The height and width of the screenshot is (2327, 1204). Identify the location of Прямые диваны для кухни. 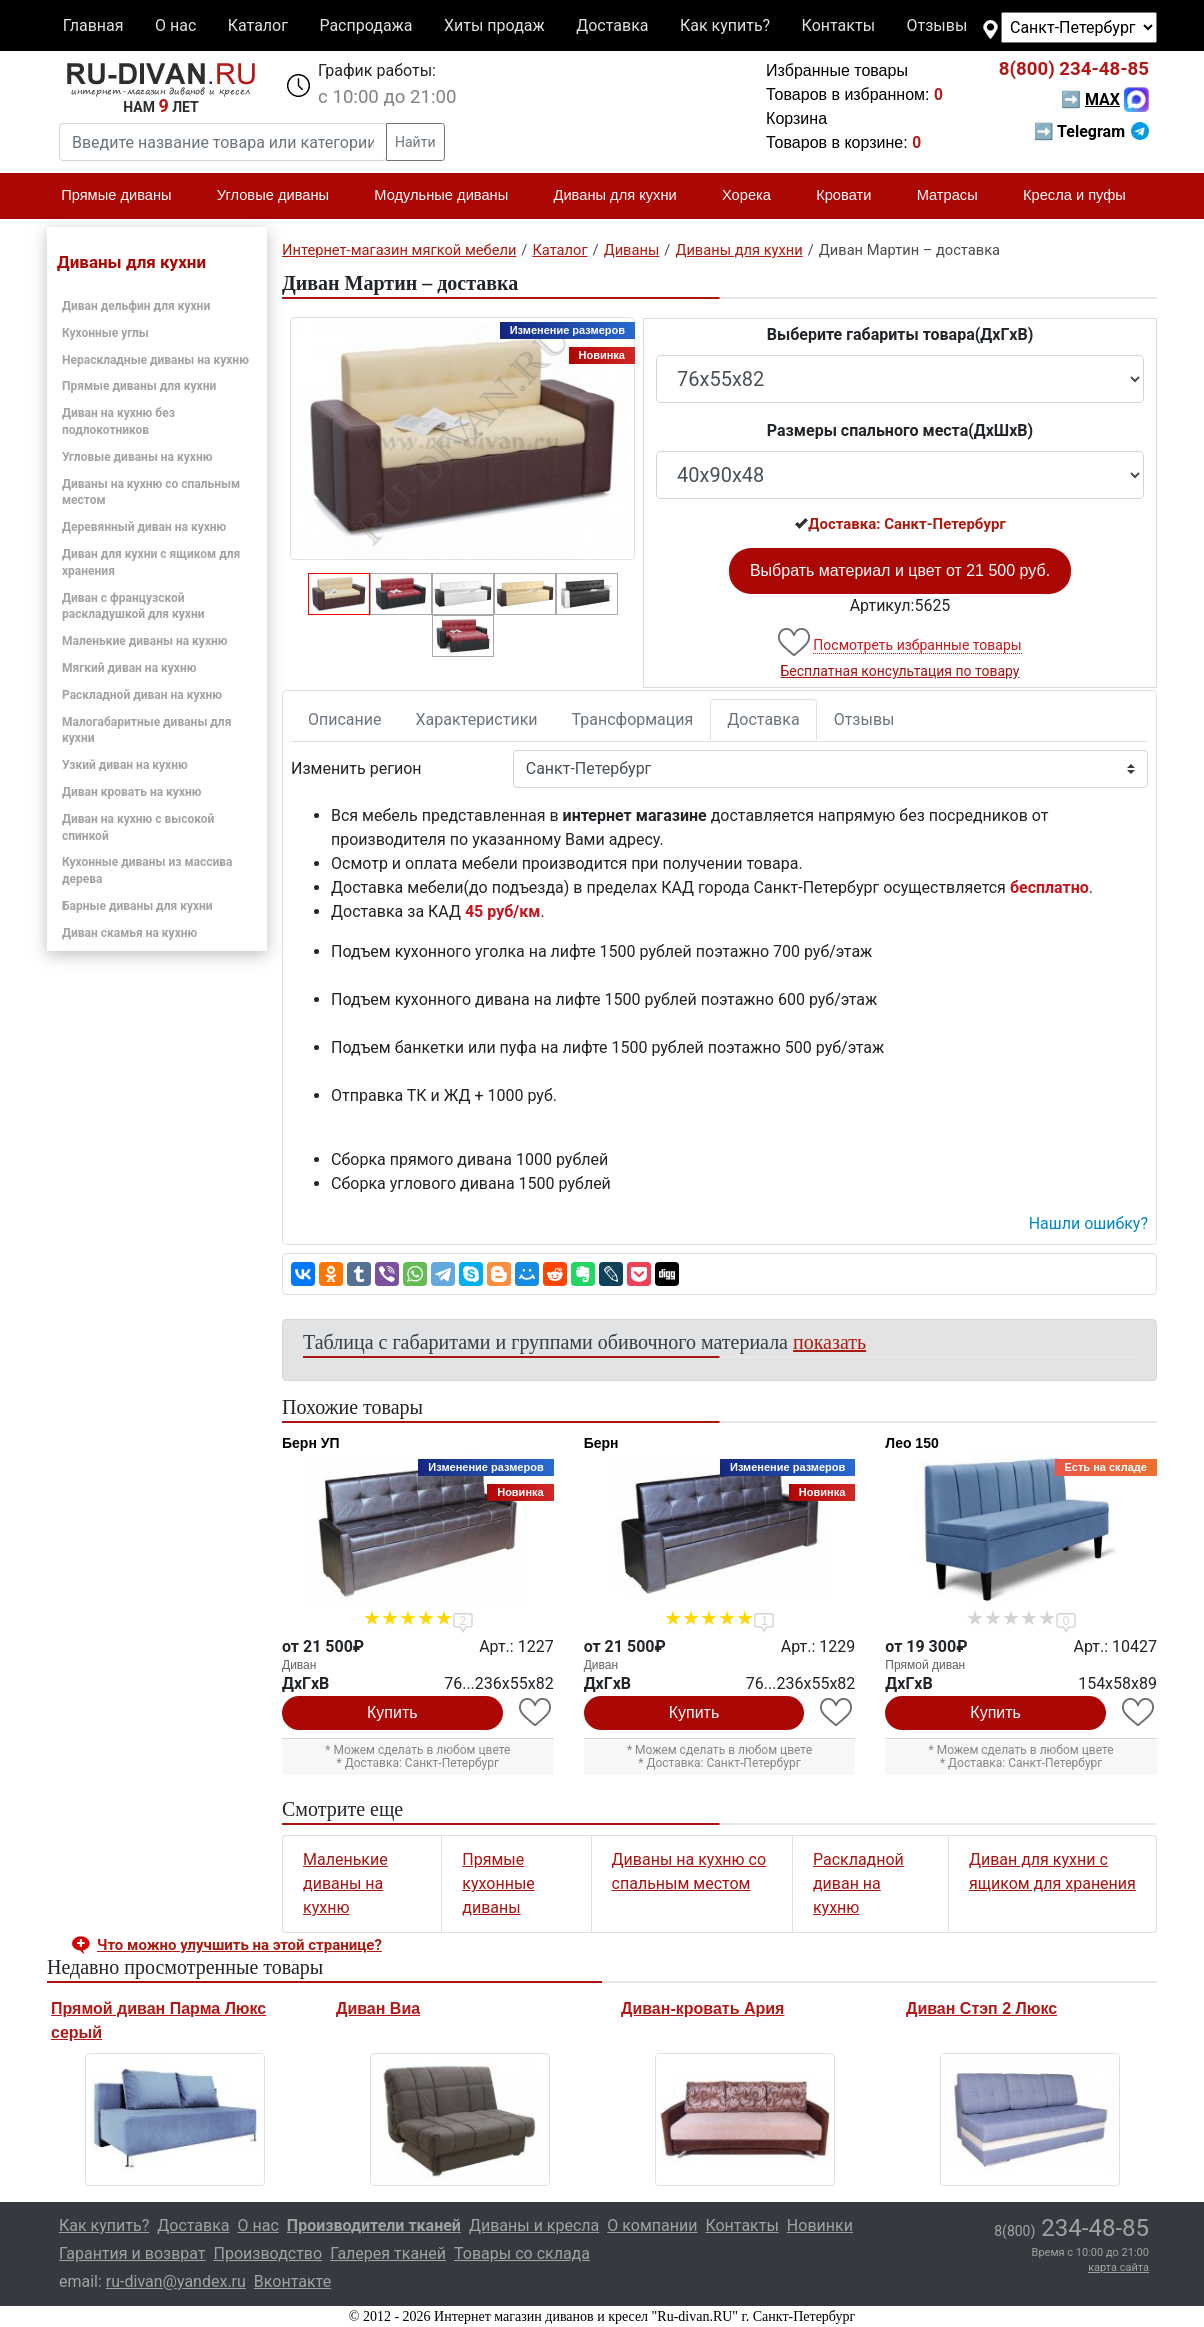
(139, 386).